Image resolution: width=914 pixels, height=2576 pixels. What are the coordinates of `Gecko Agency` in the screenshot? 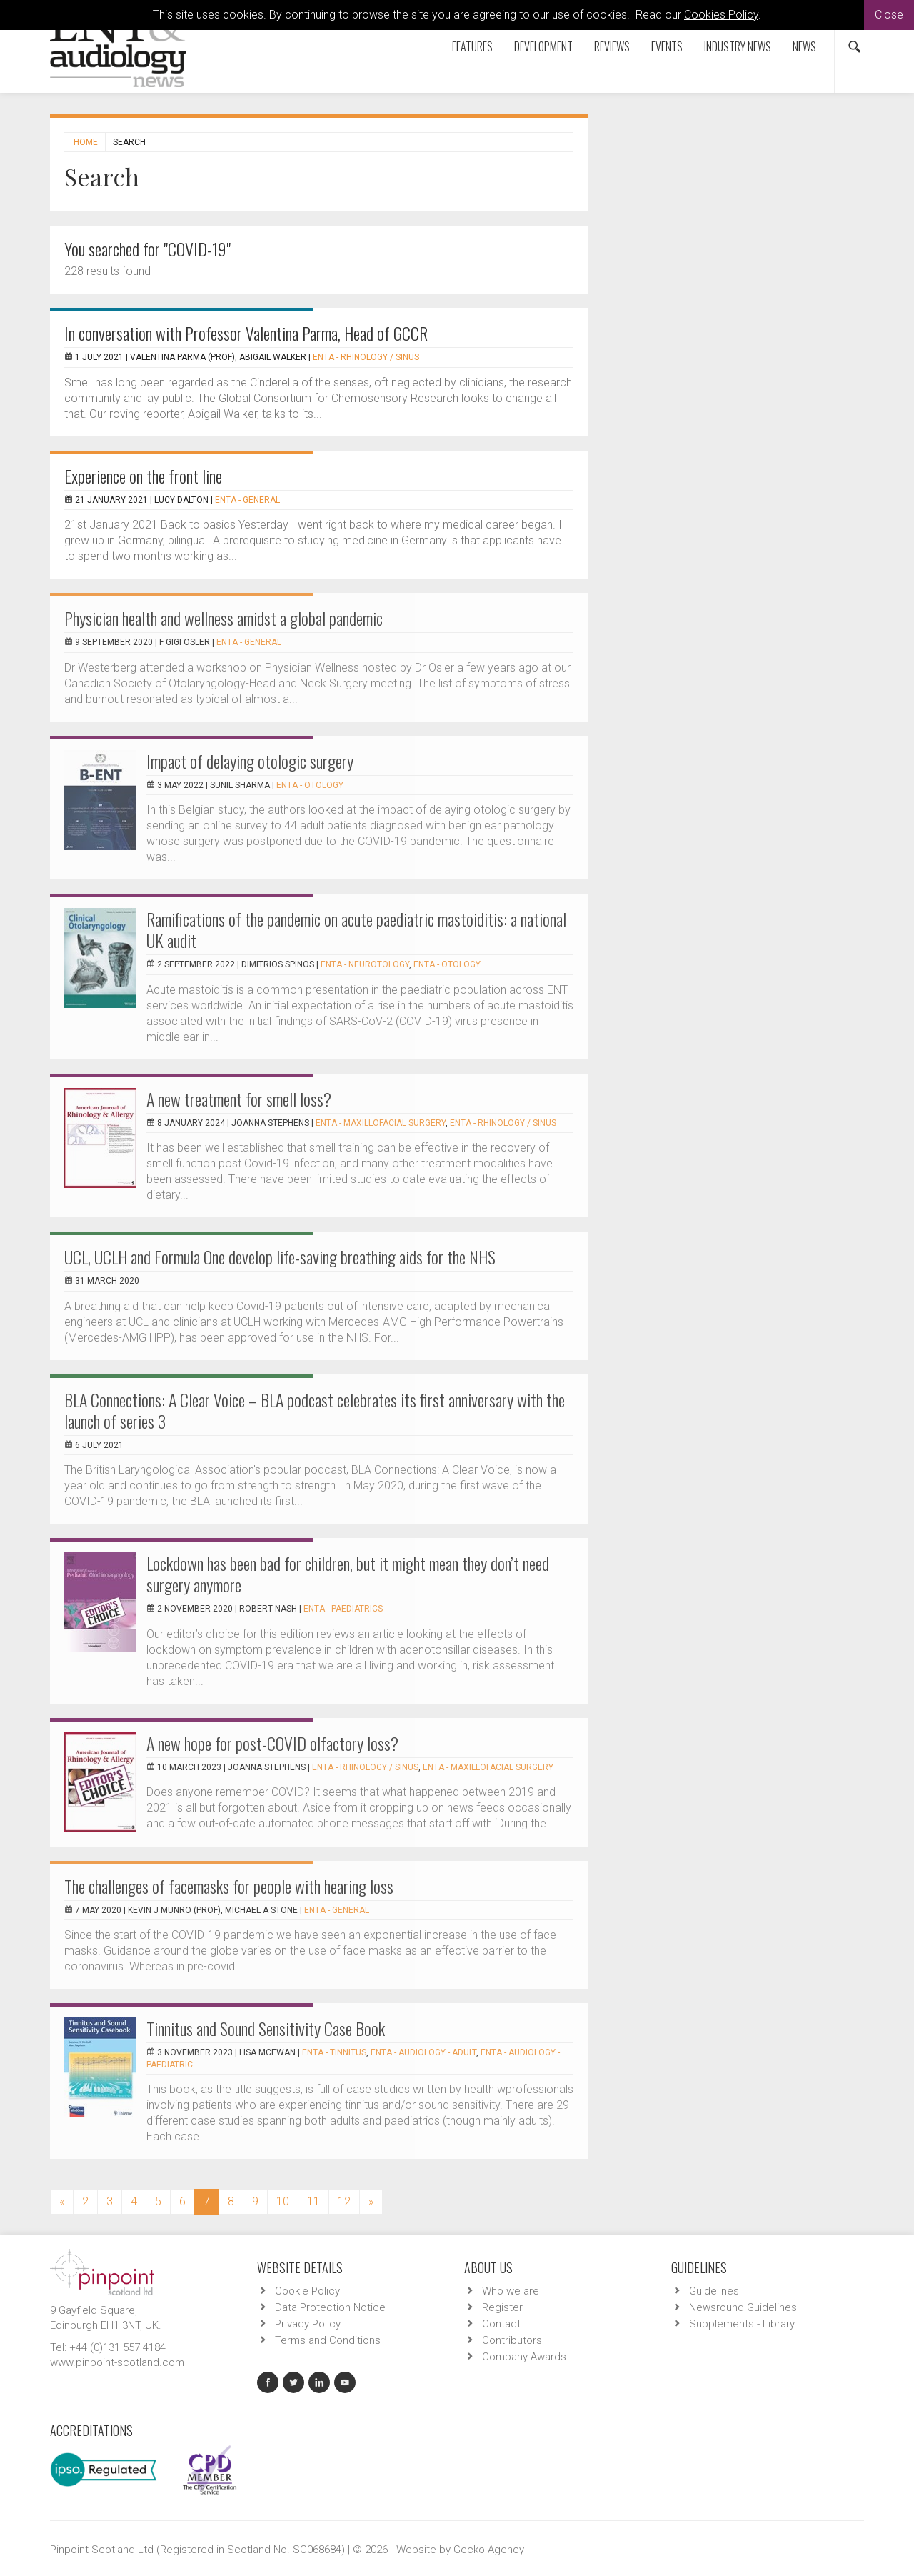 It's located at (488, 2549).